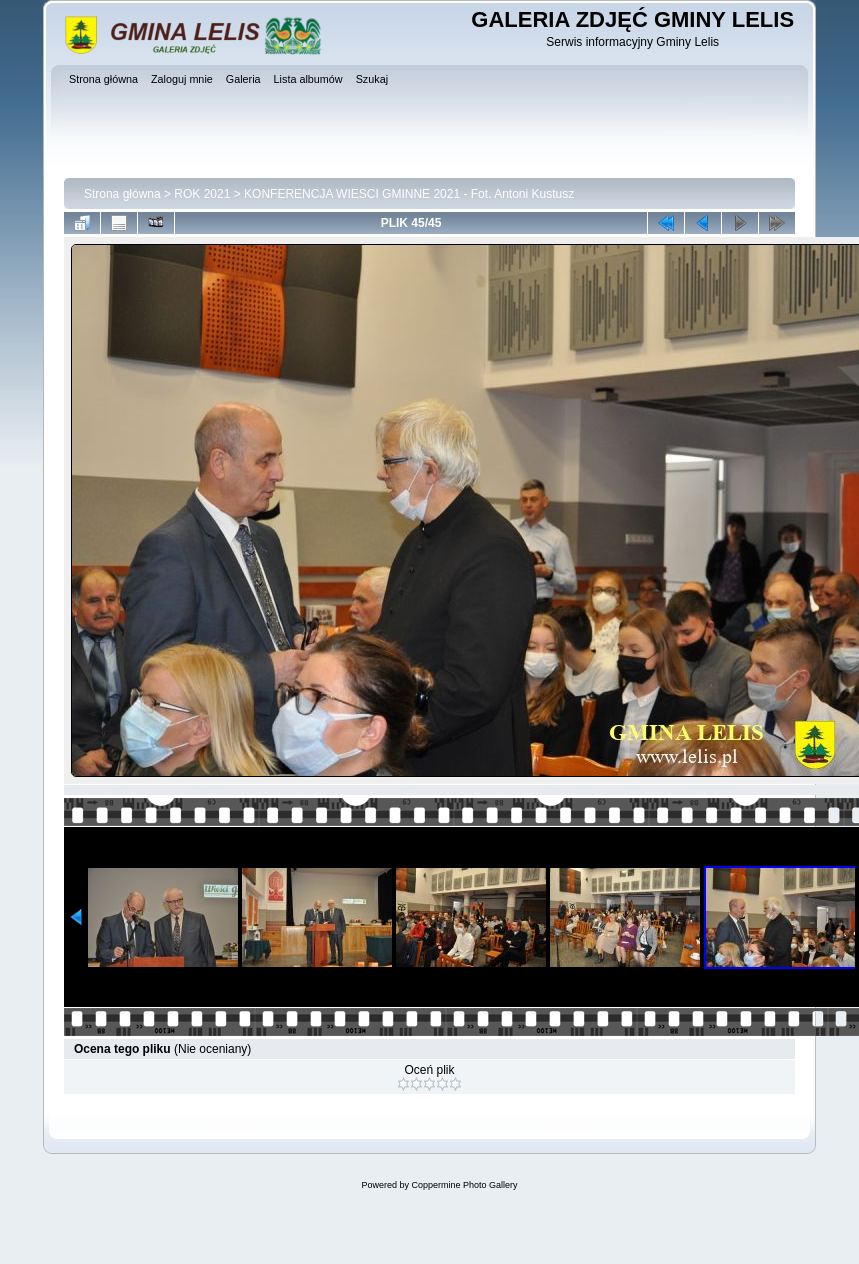 Image resolution: width=859 pixels, height=1264 pixels. What do you see at coordinates (202, 194) in the screenshot?
I see `ROK 2021` at bounding box center [202, 194].